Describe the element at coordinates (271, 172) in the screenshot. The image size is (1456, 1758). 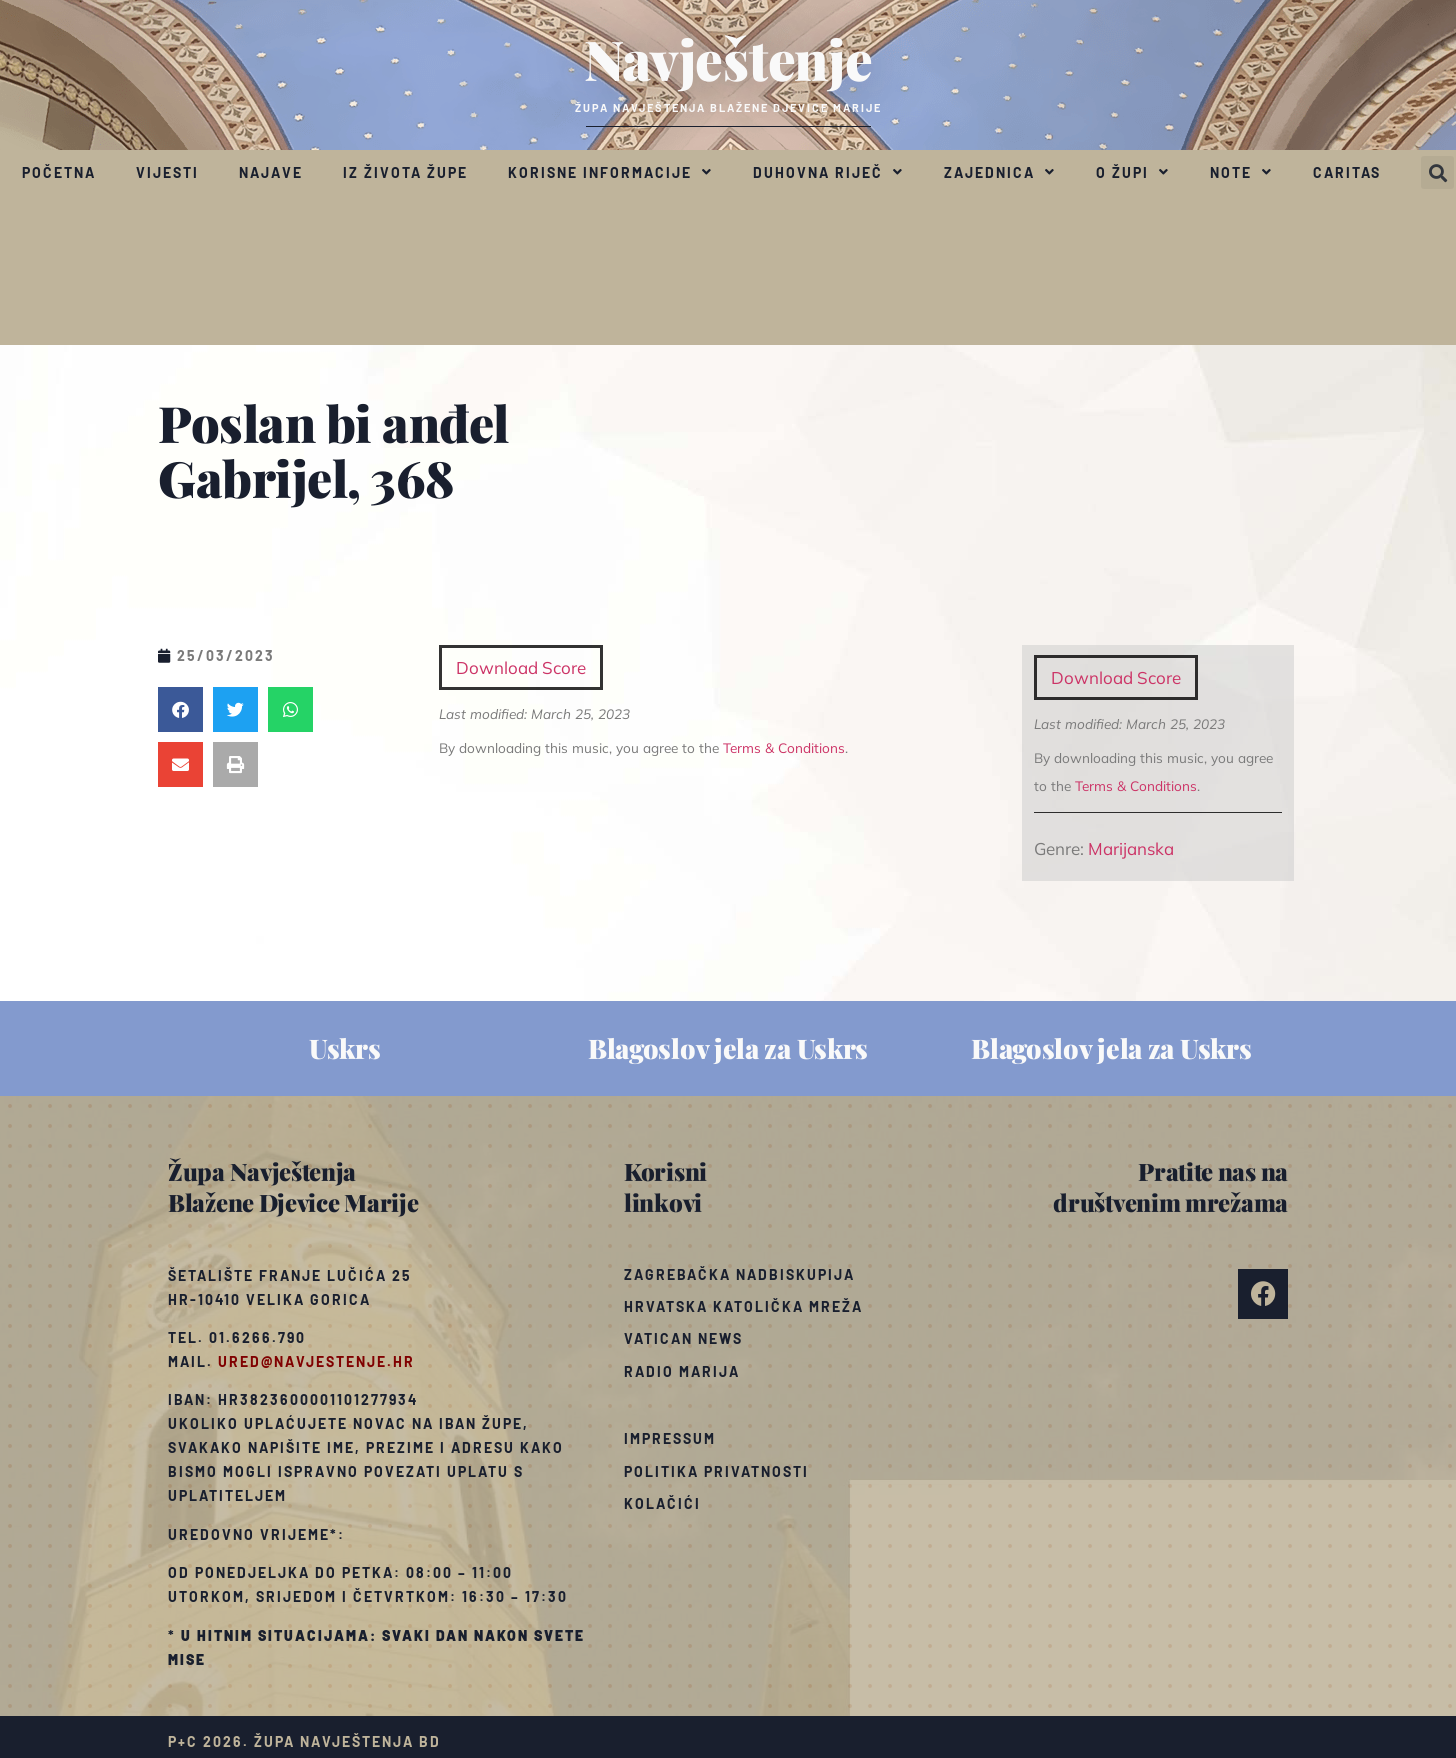
I see `Najave` at that location.